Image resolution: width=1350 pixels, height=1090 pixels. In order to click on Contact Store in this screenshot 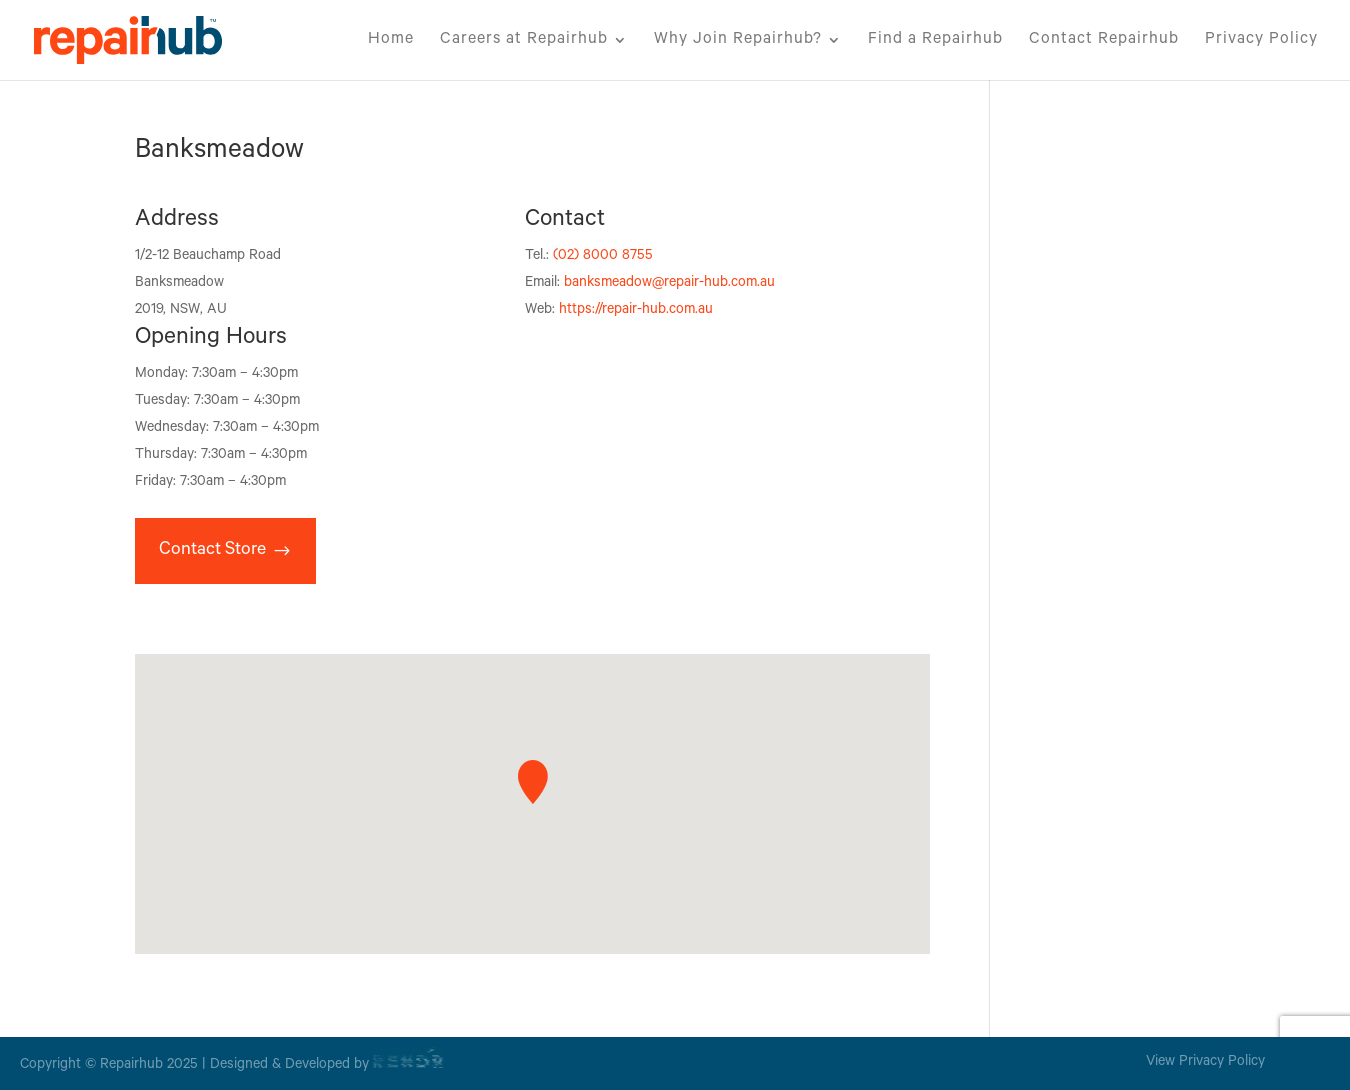, I will do `click(212, 551)`.